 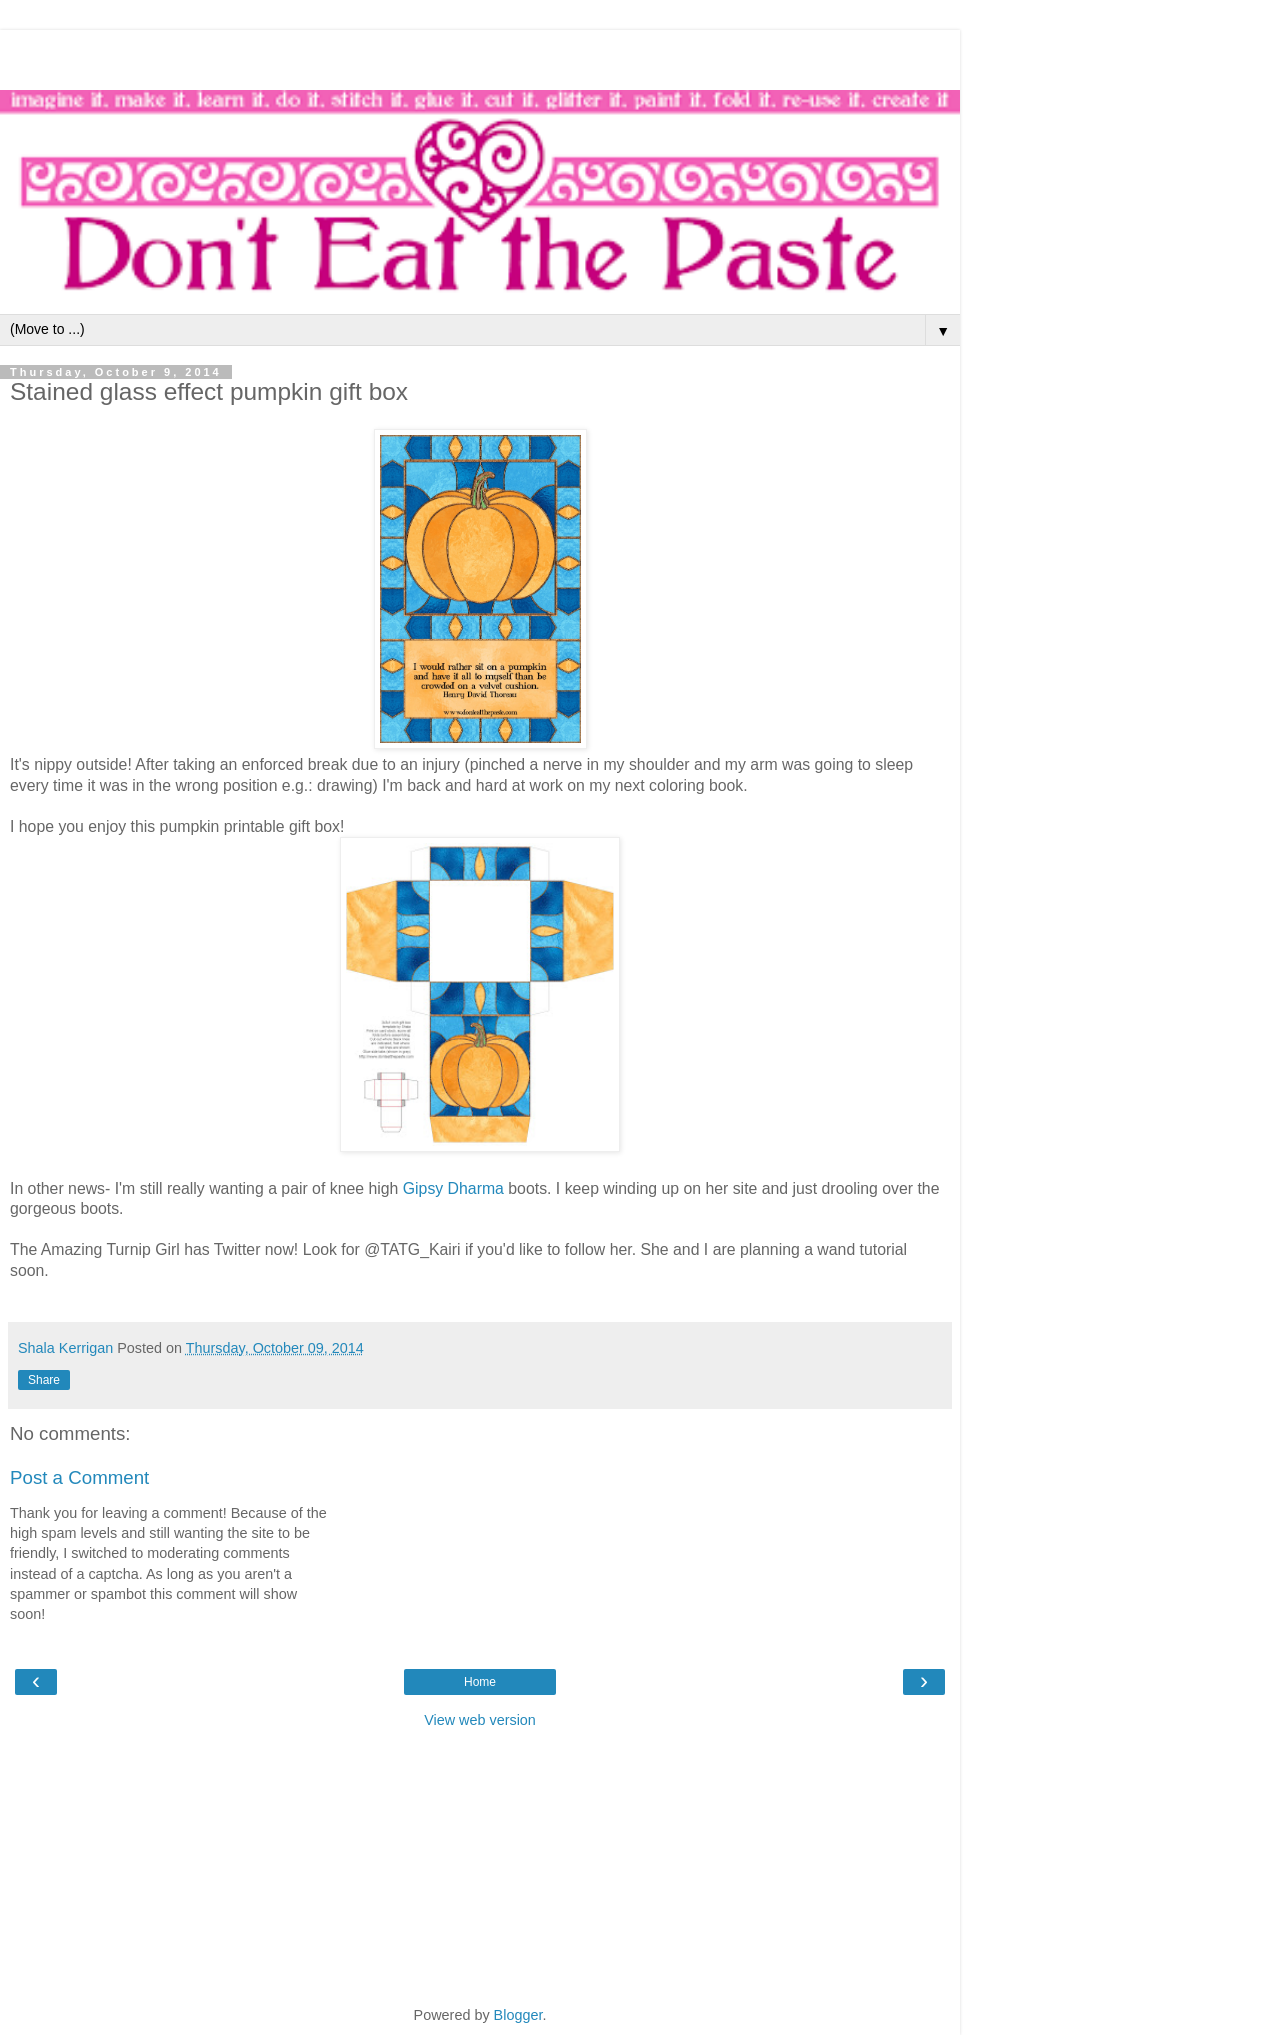 What do you see at coordinates (453, 1188) in the screenshot?
I see `Gipsy Dharma` at bounding box center [453, 1188].